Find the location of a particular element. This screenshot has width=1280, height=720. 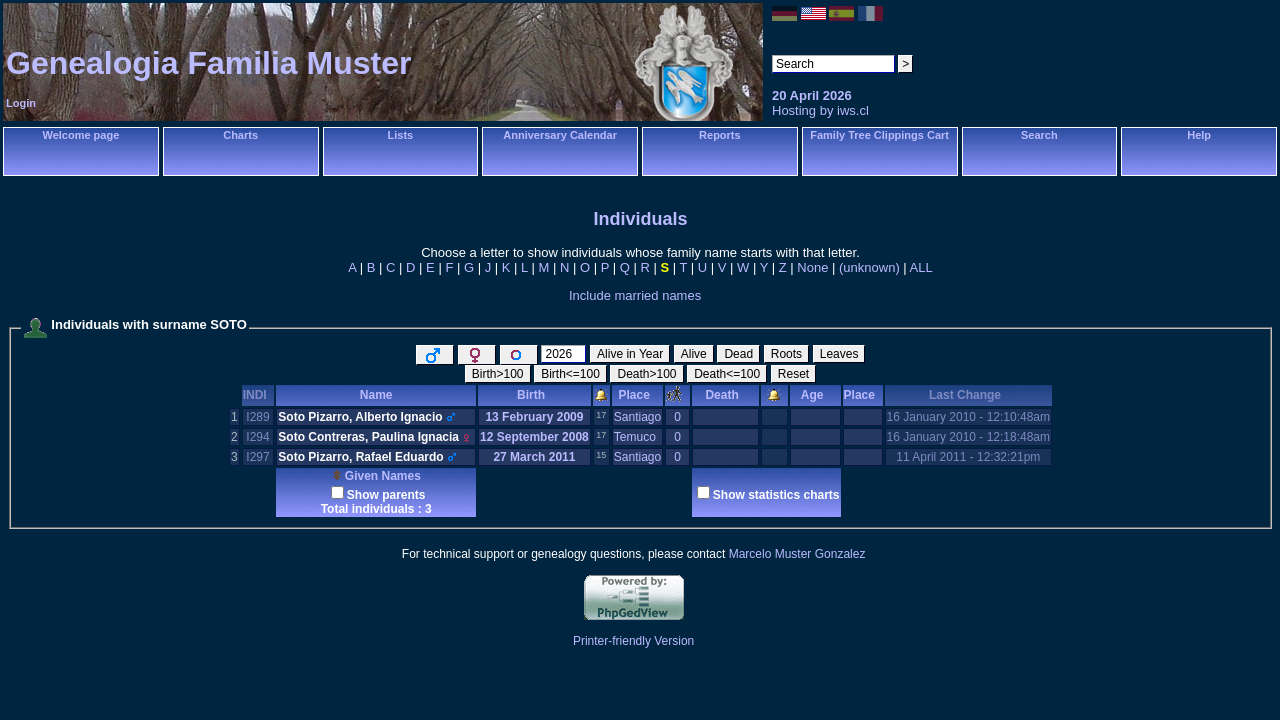

16 January 2010 - 12:10:48am is located at coordinates (968, 417).